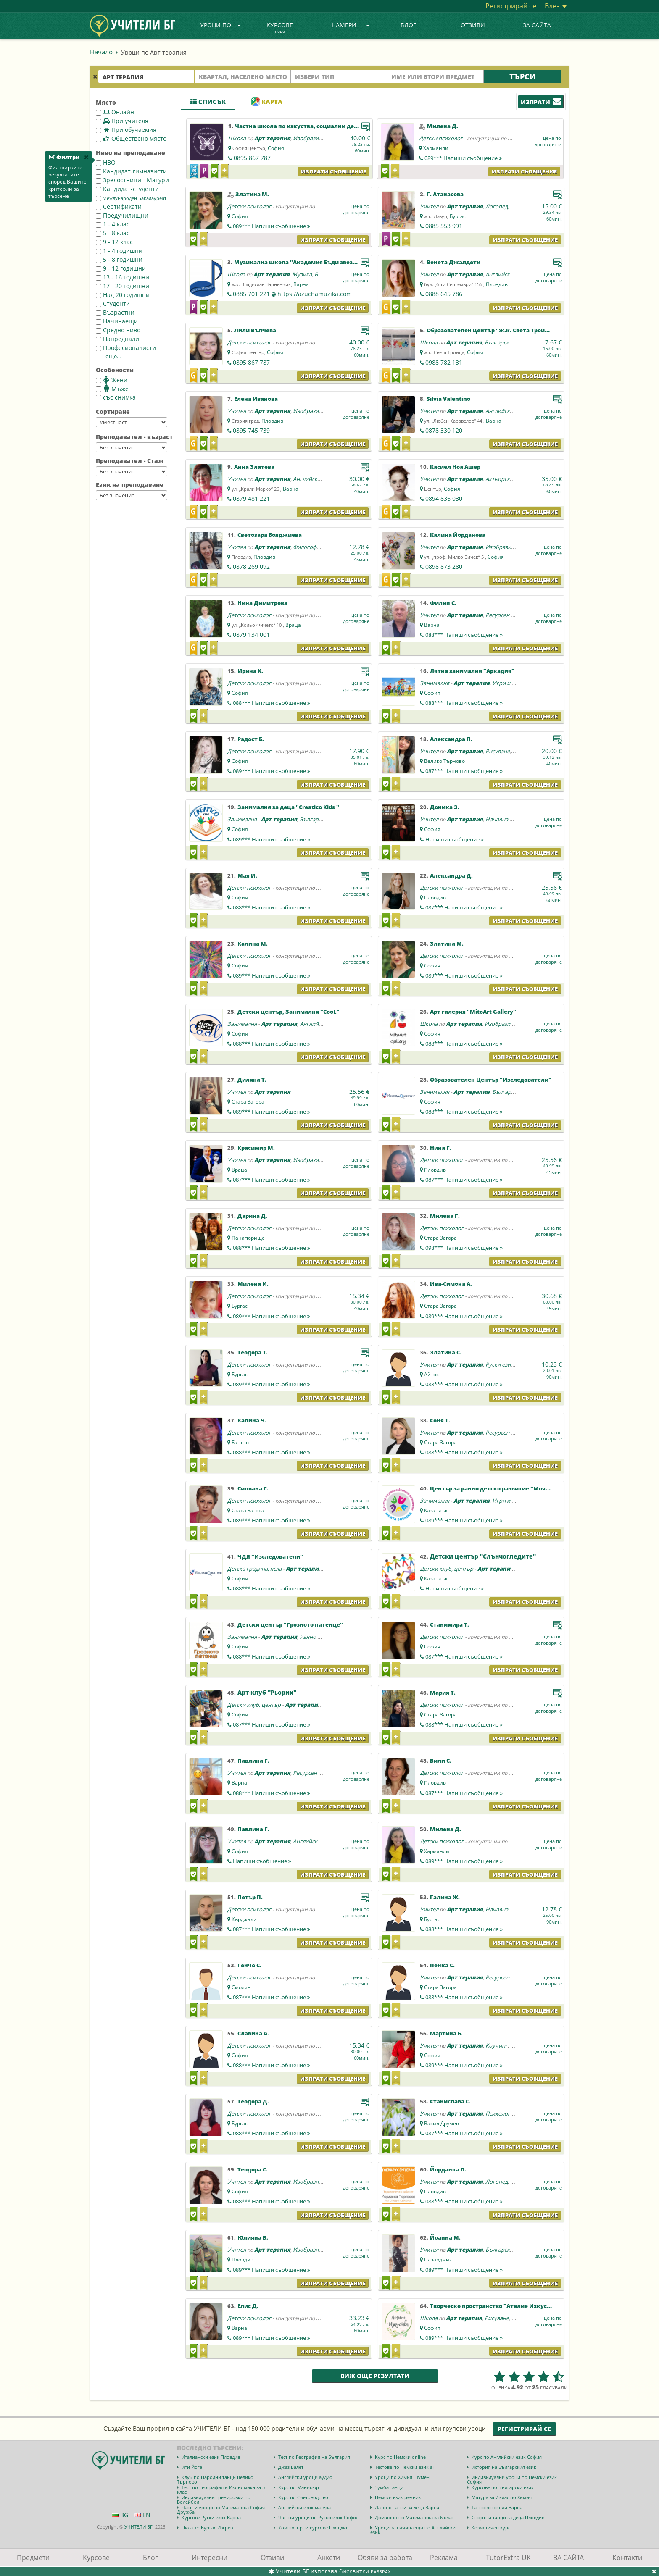 The height and width of the screenshot is (2576, 659). What do you see at coordinates (440, 1760) in the screenshot?
I see `Вили С.` at bounding box center [440, 1760].